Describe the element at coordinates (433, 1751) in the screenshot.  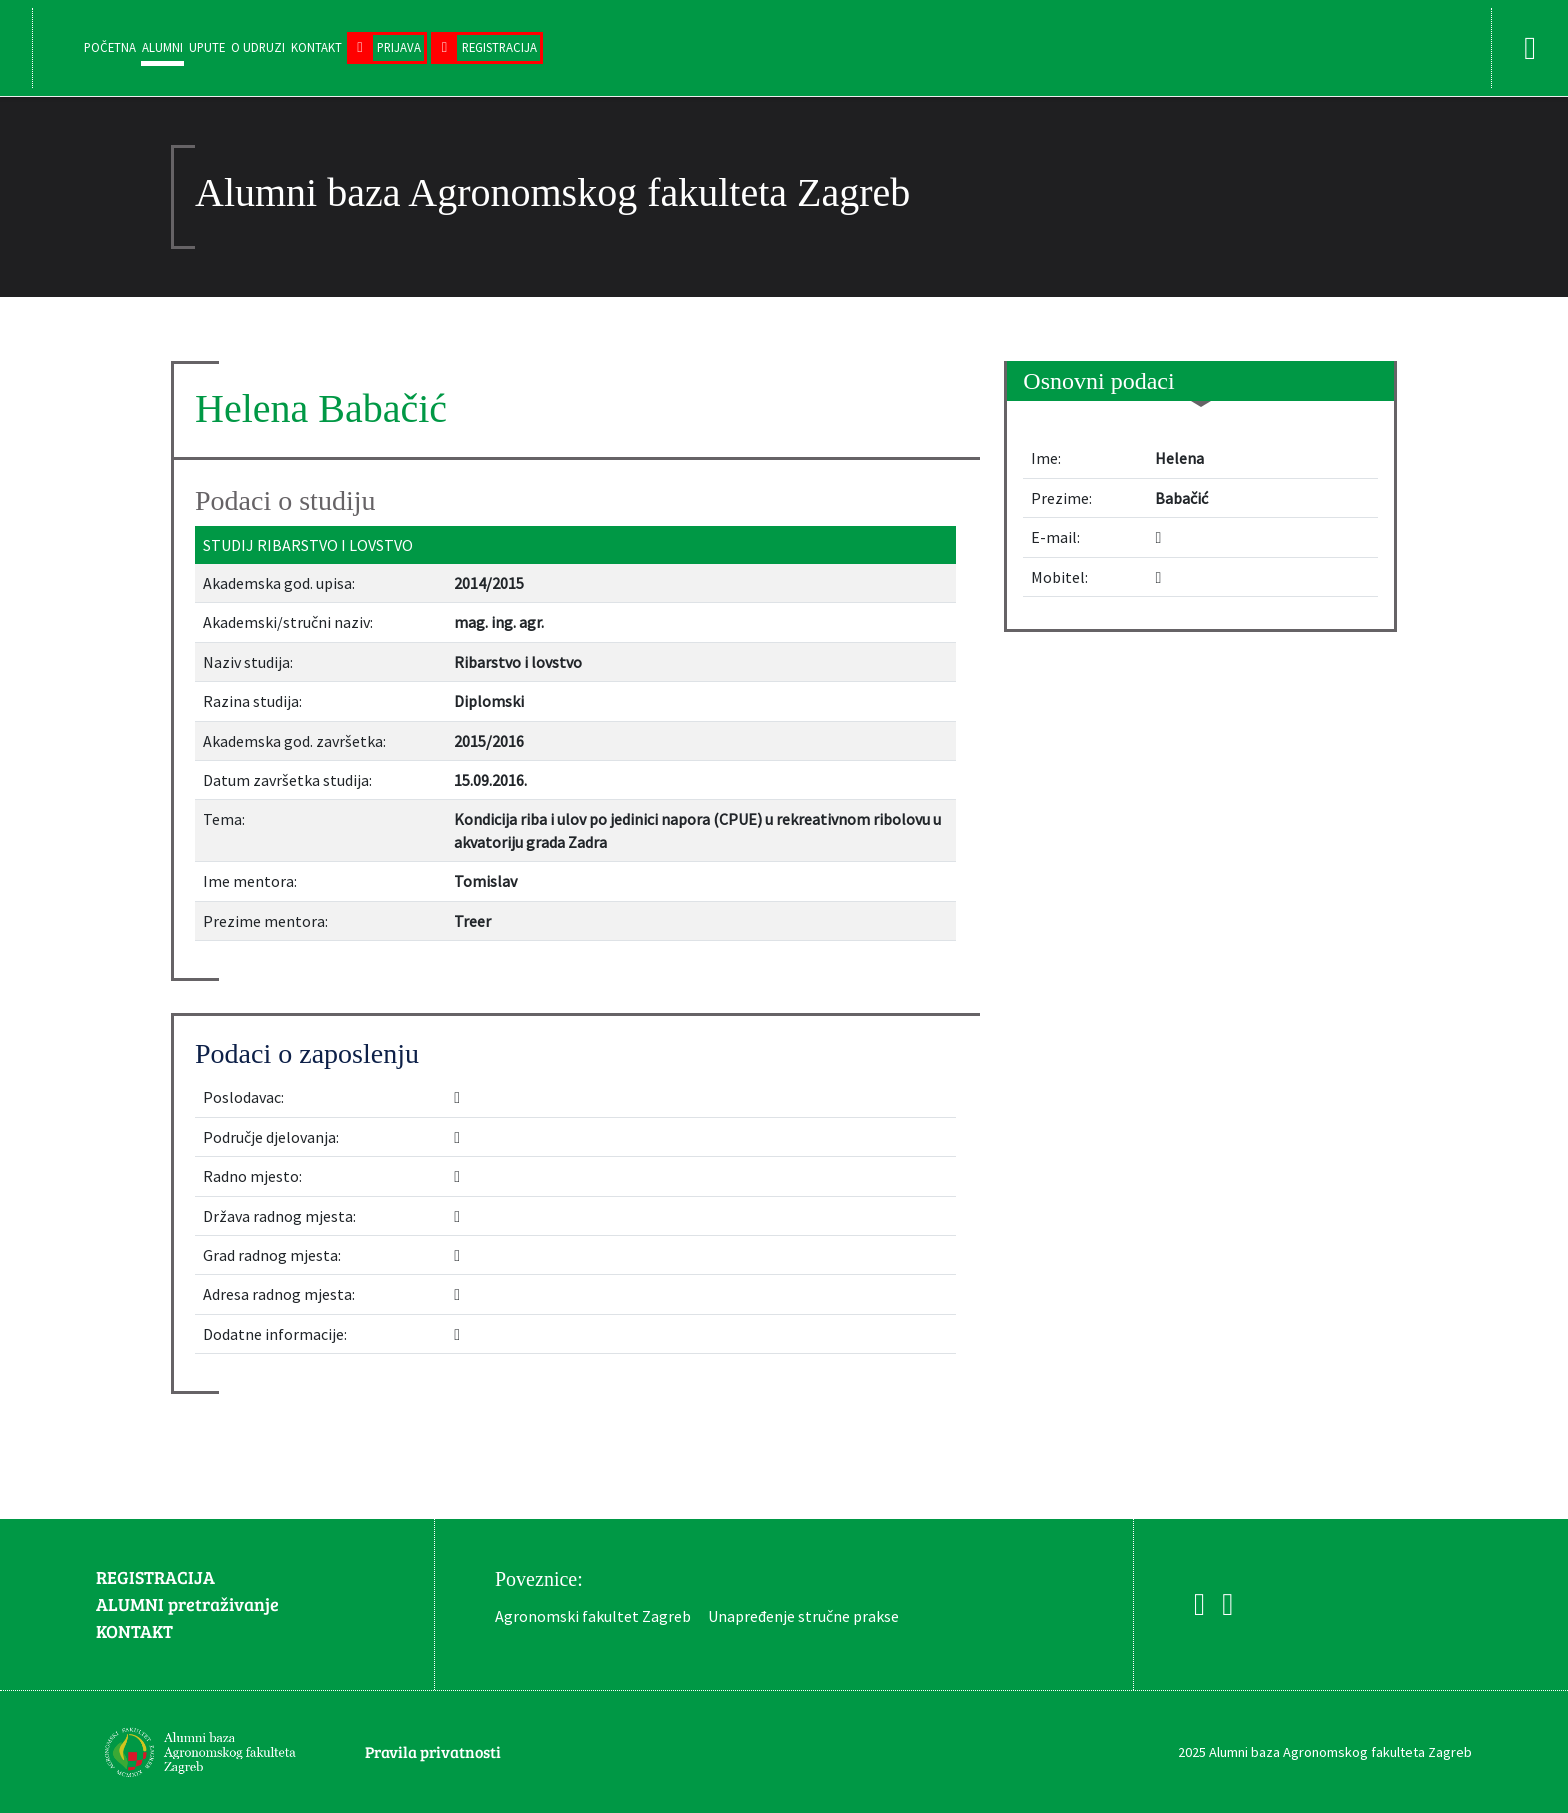
I see `Pravila privatnosti` at that location.